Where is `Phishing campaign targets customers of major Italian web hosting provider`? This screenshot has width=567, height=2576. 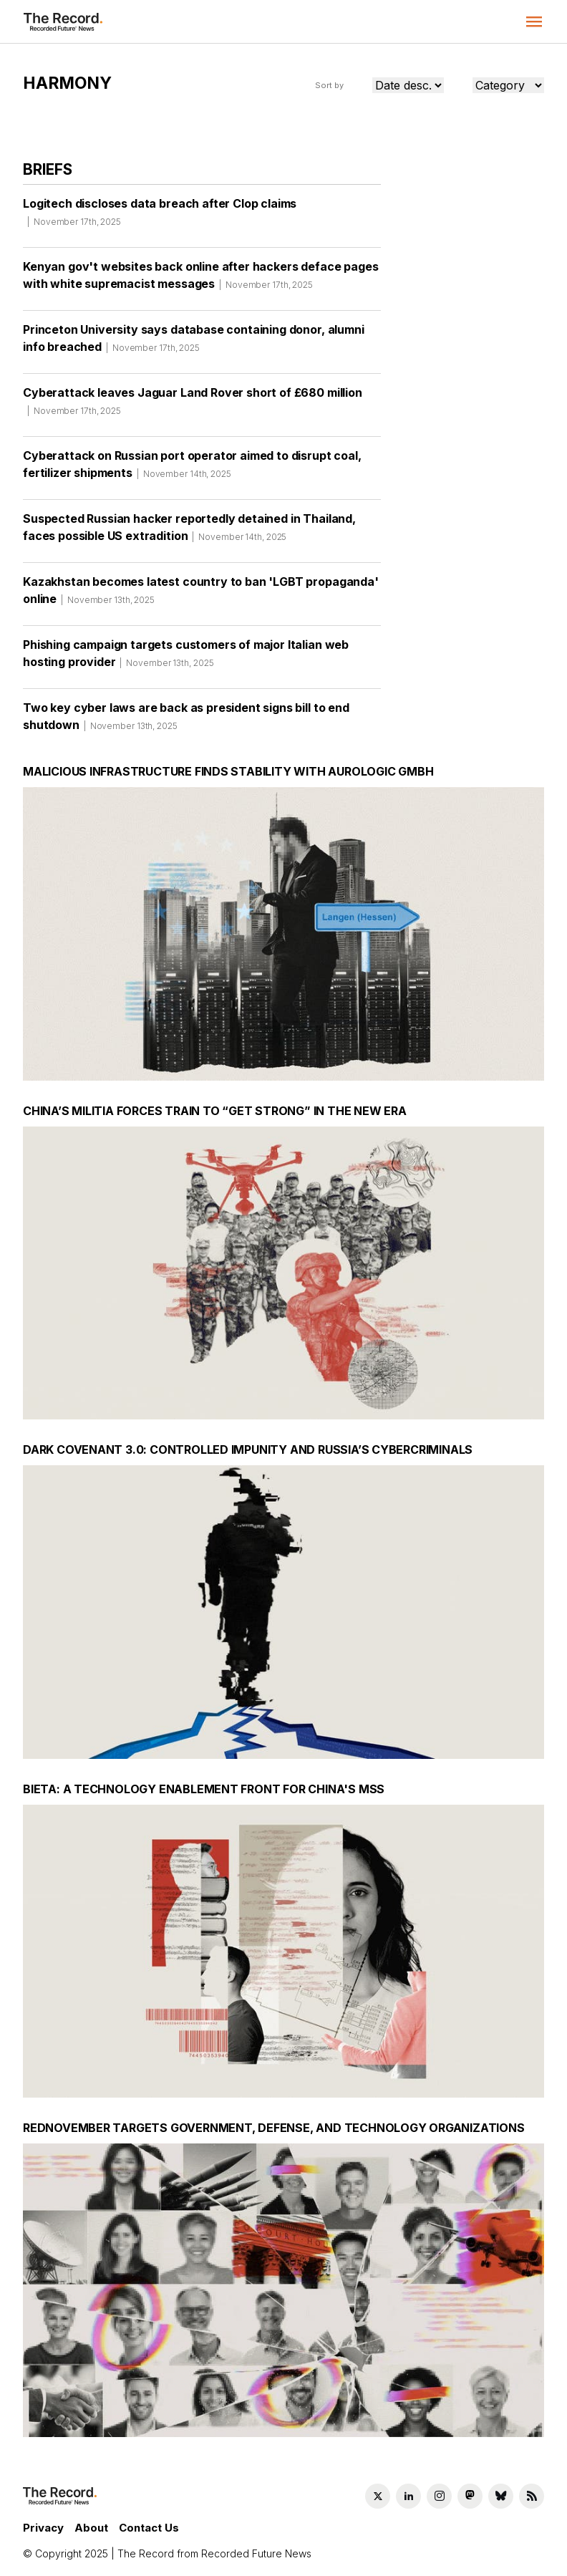
Phishing campaign targets customers of major Italian web hosting provider is located at coordinates (186, 658).